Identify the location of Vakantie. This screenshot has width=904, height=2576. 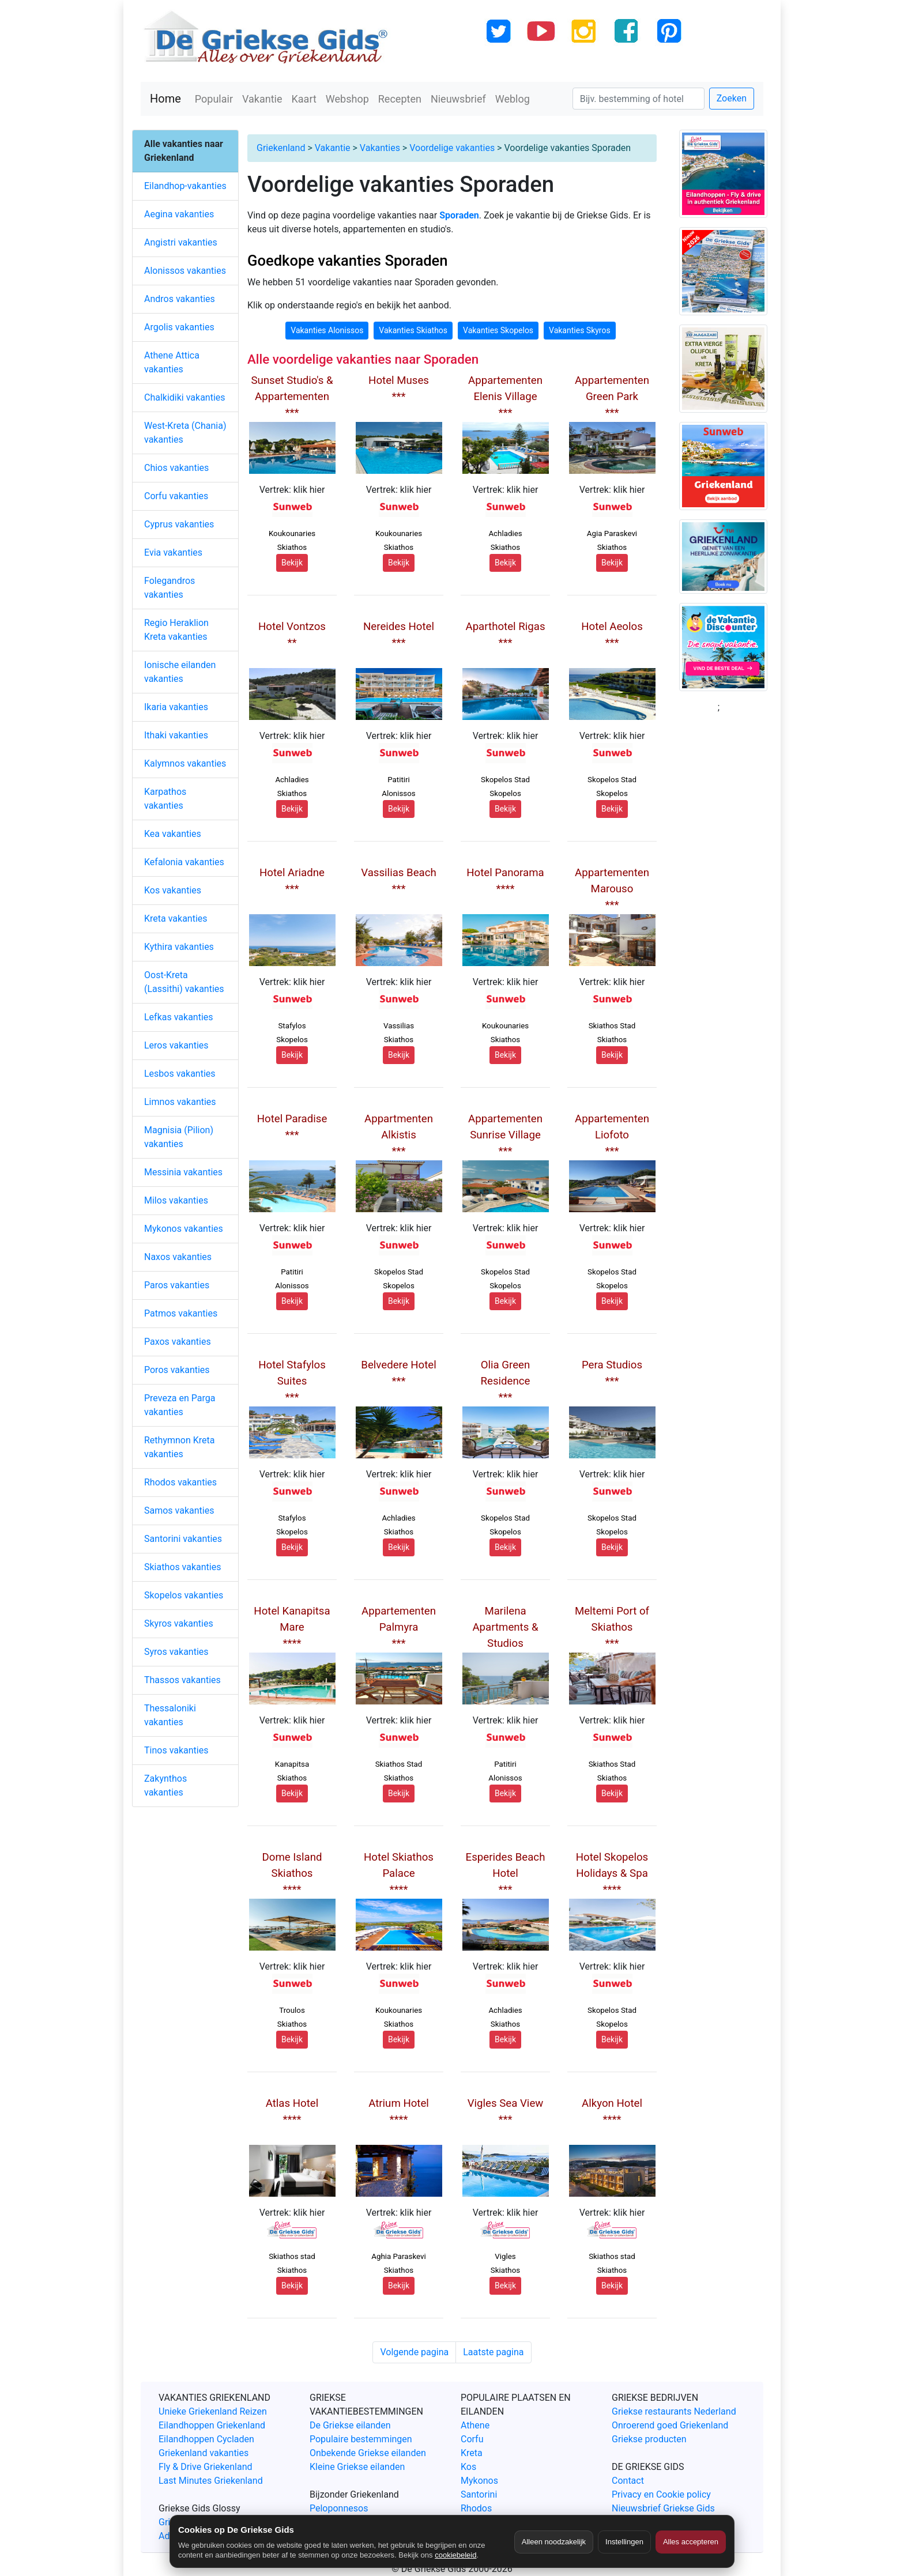
(262, 99).